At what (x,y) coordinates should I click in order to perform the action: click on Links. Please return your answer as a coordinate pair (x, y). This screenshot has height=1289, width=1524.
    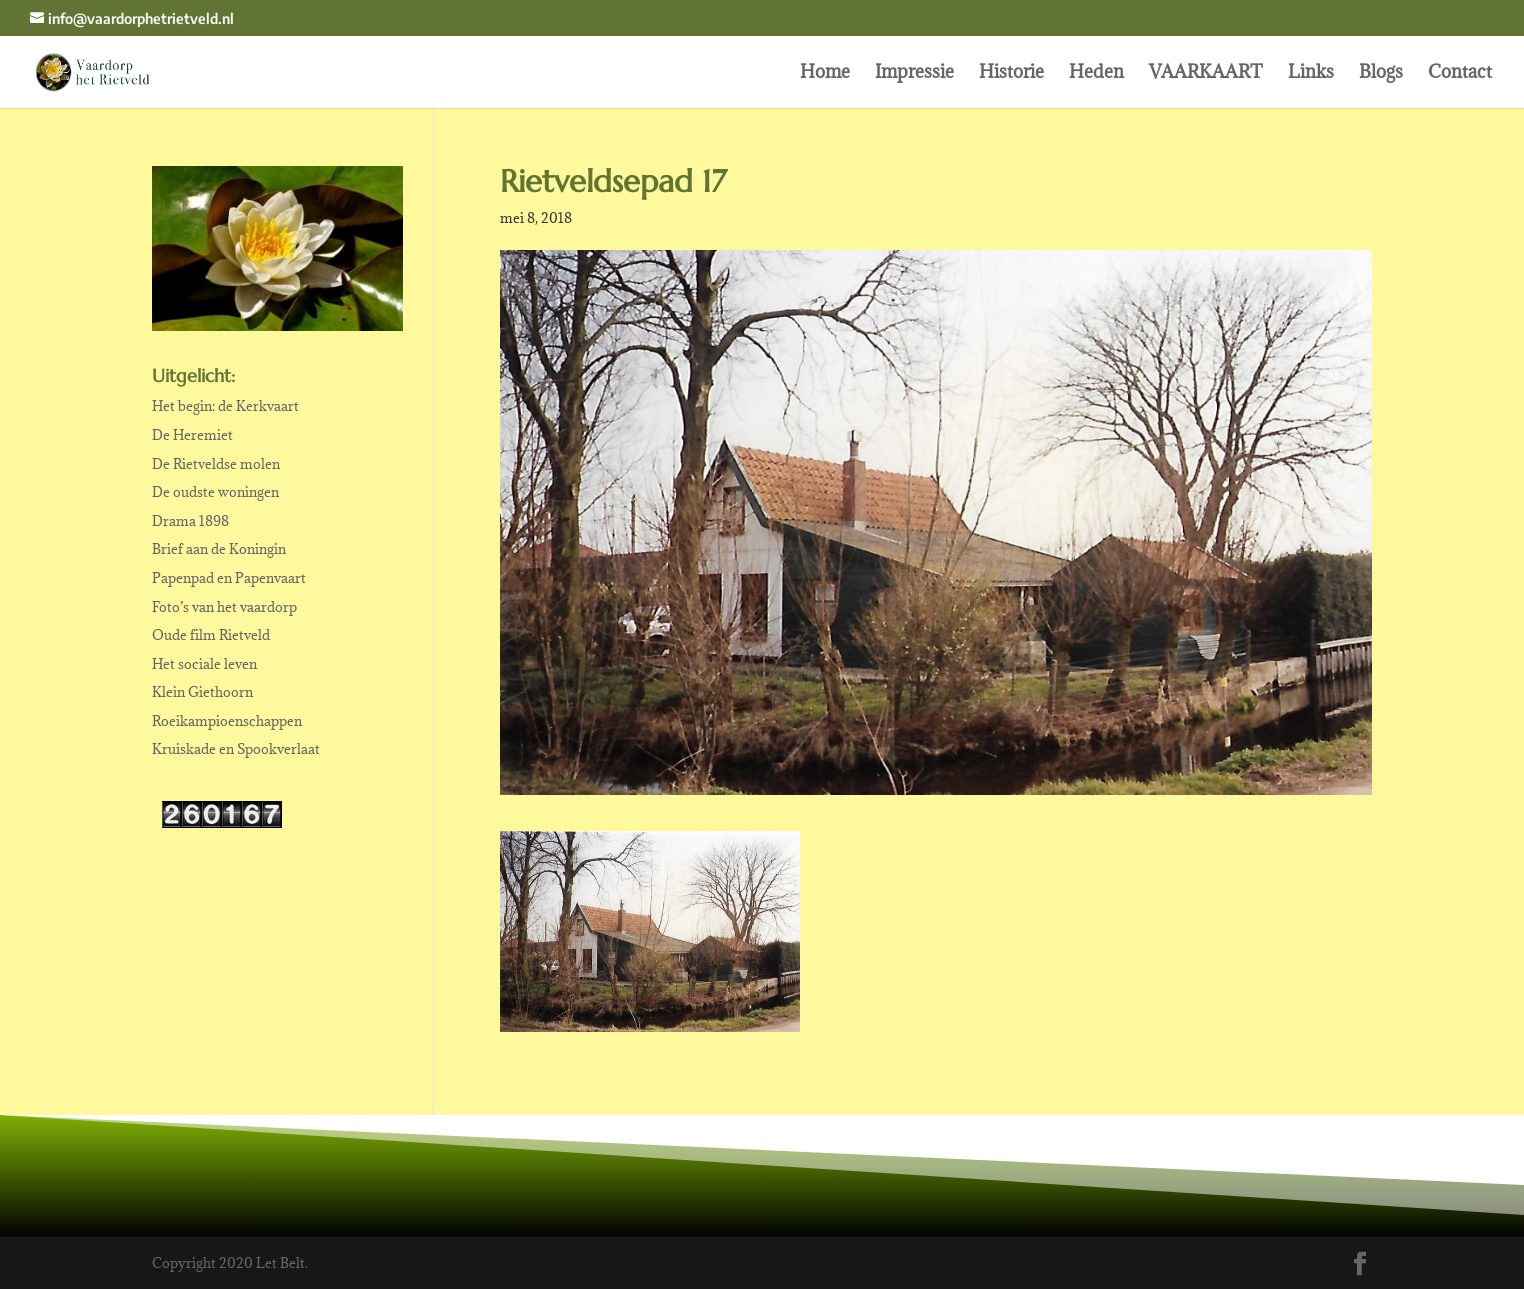
    Looking at the image, I should click on (1311, 74).